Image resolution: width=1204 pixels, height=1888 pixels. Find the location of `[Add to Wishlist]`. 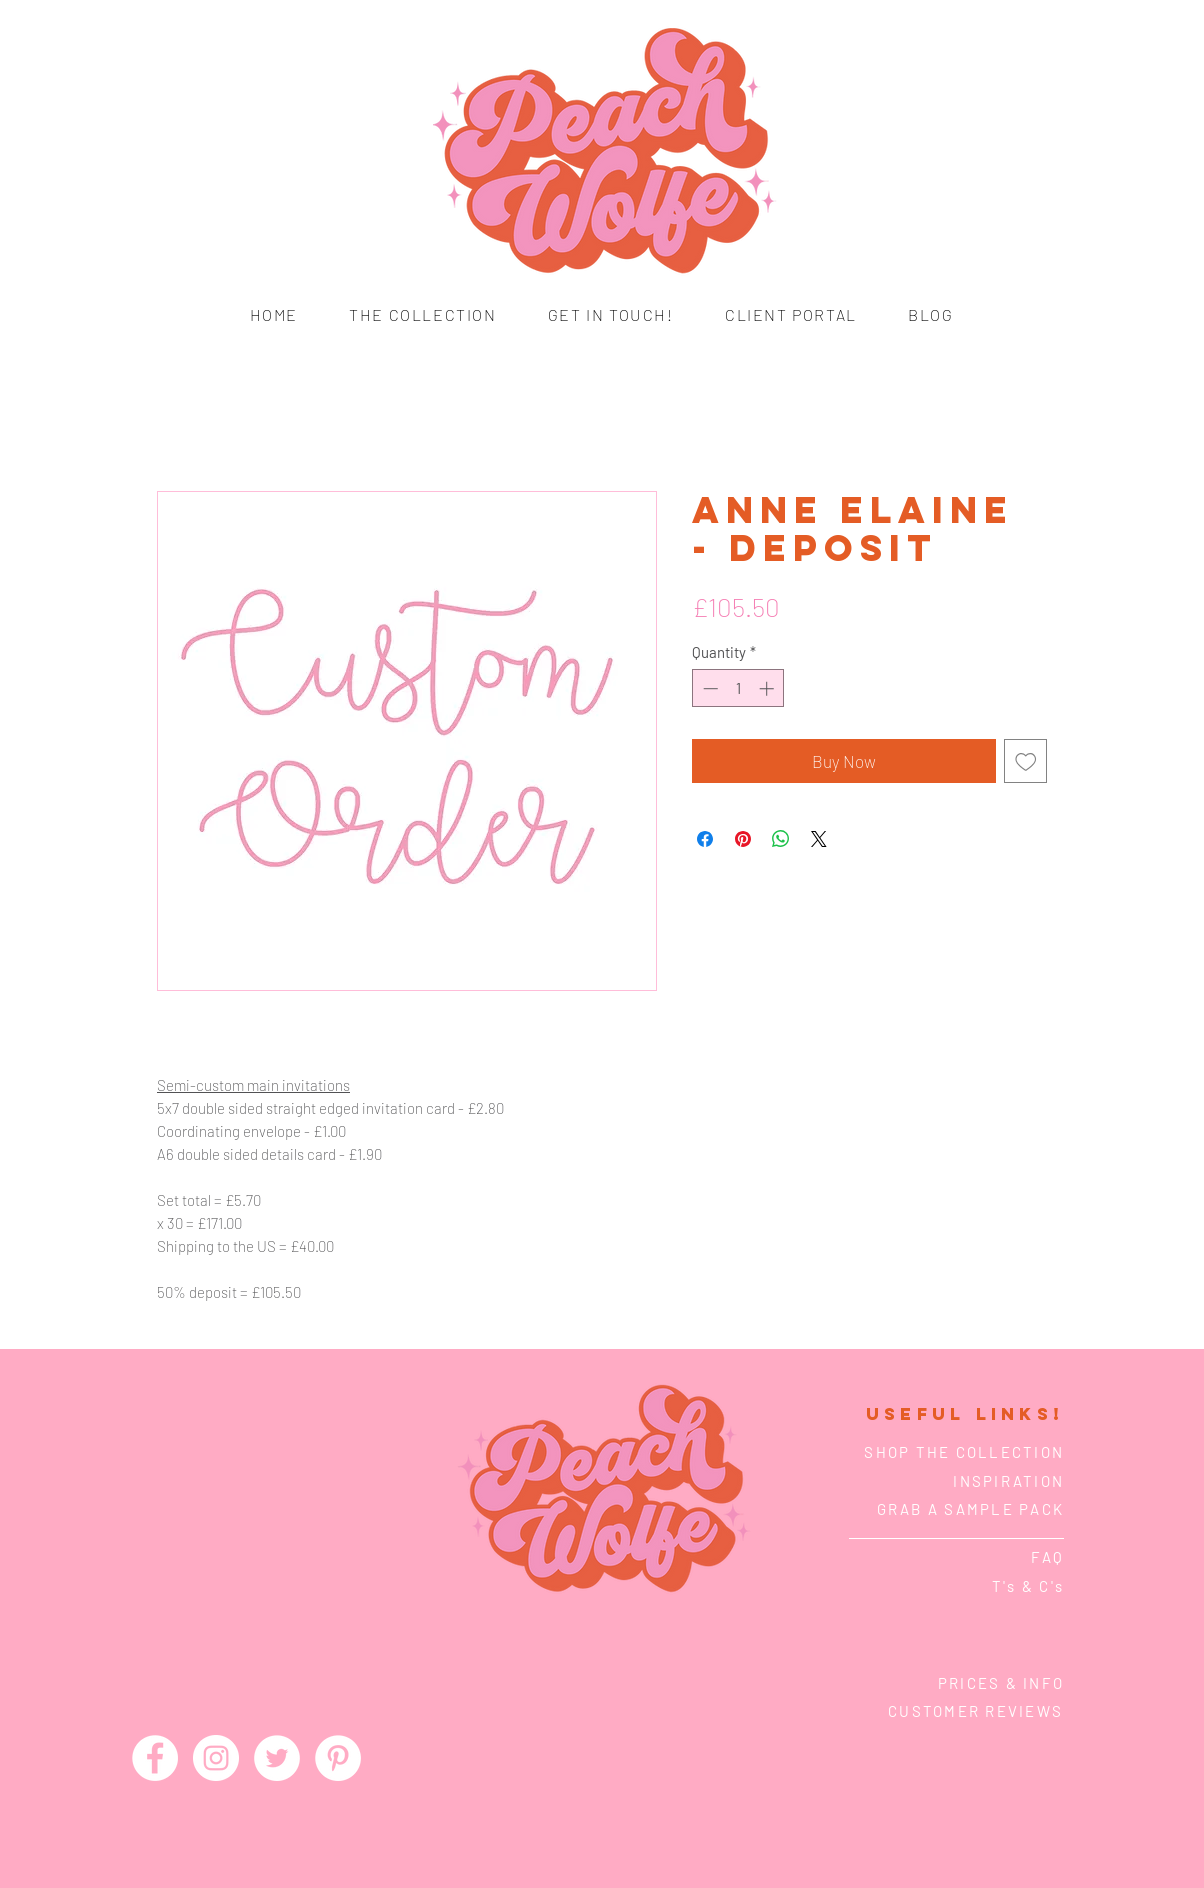

[Add to Wishlist] is located at coordinates (1026, 761).